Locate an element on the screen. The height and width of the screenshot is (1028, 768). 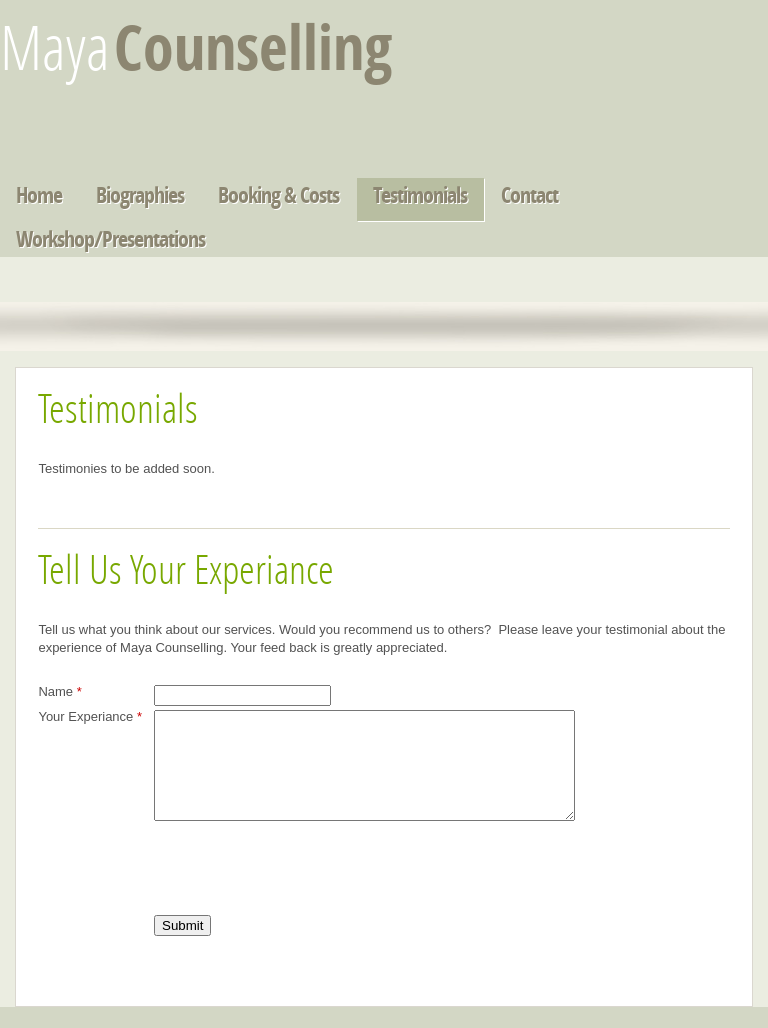
Testimonials is located at coordinates (420, 197).